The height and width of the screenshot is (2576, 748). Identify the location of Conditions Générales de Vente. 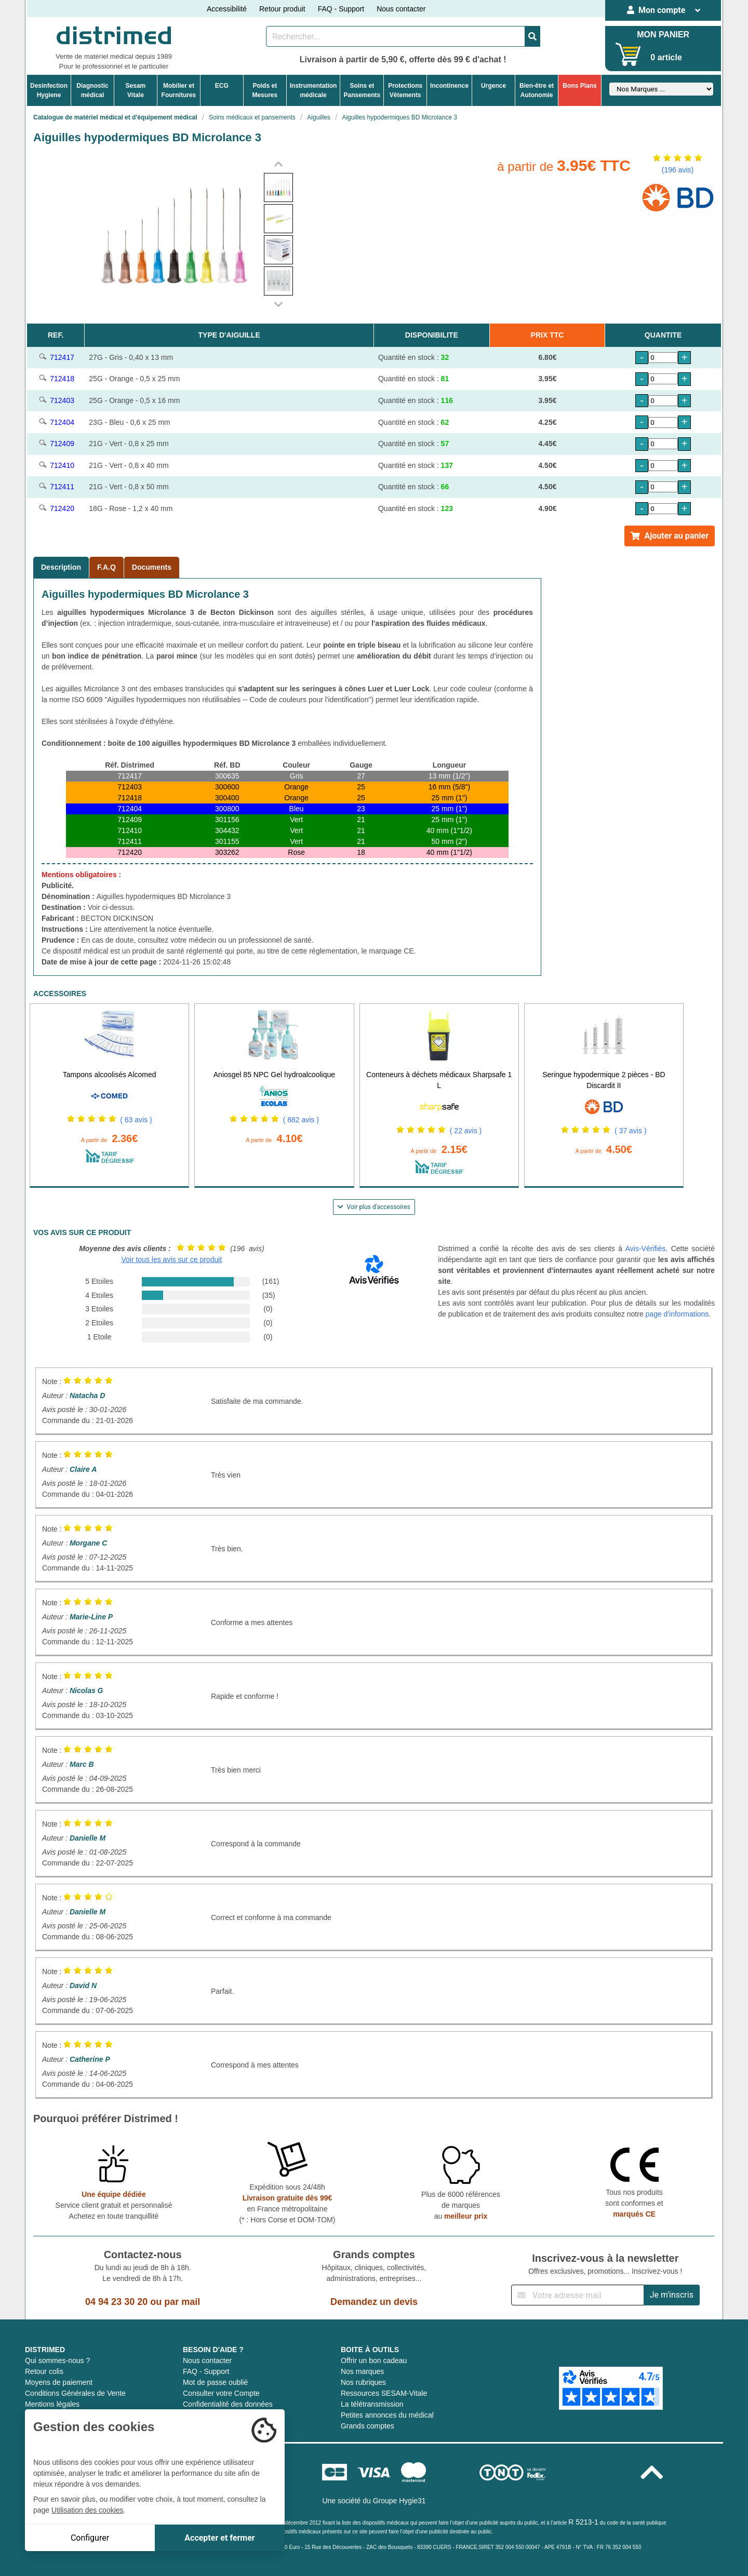
(75, 2393).